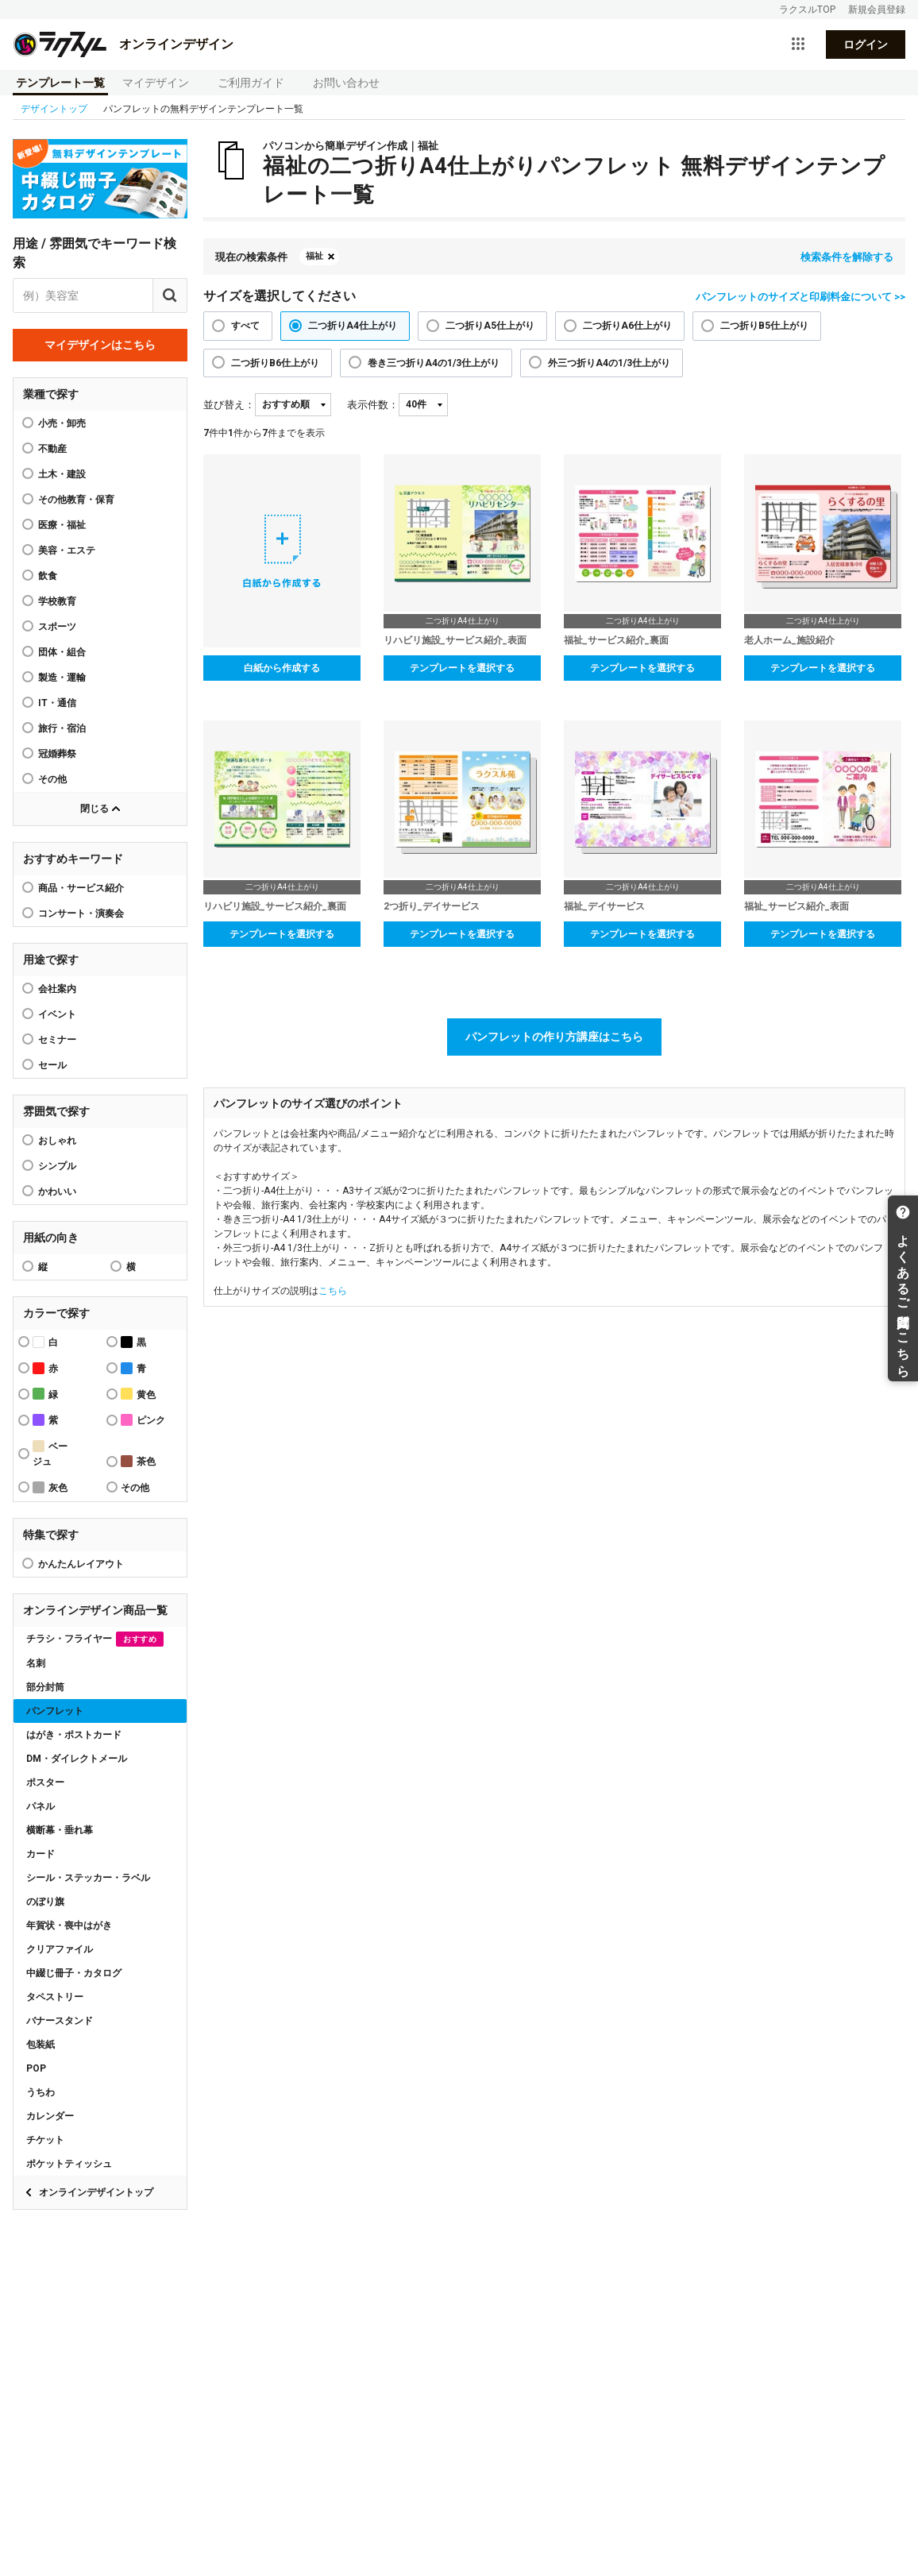 This screenshot has height=2576, width=918. I want to click on パネル, so click(40, 1806).